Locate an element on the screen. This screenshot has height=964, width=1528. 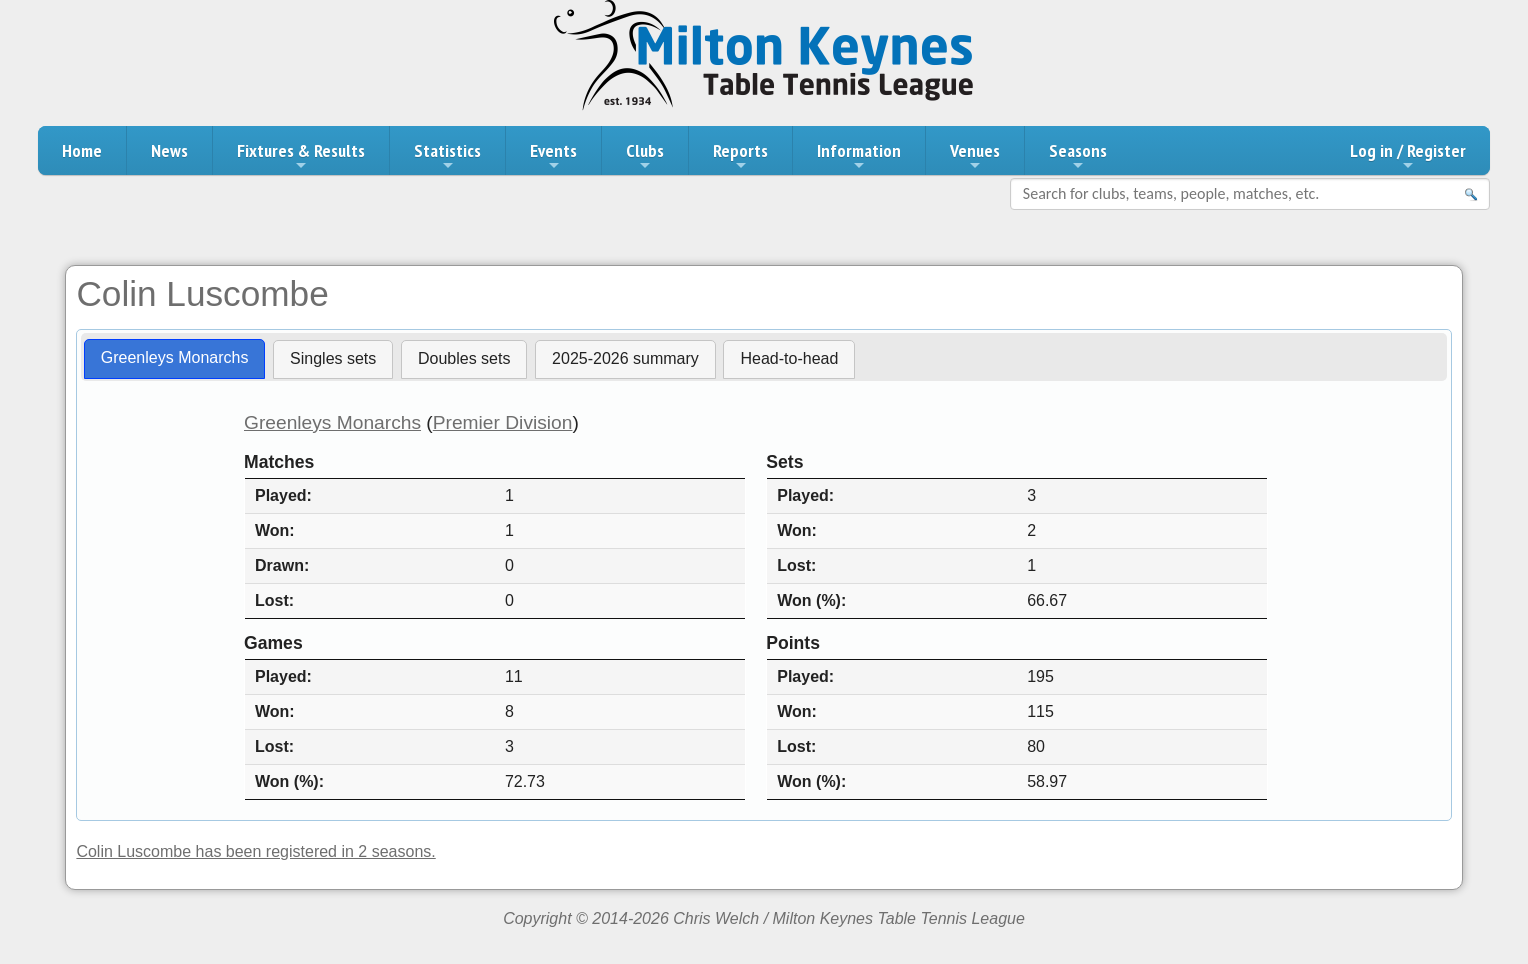
Head-to-head is located at coordinates (789, 358).